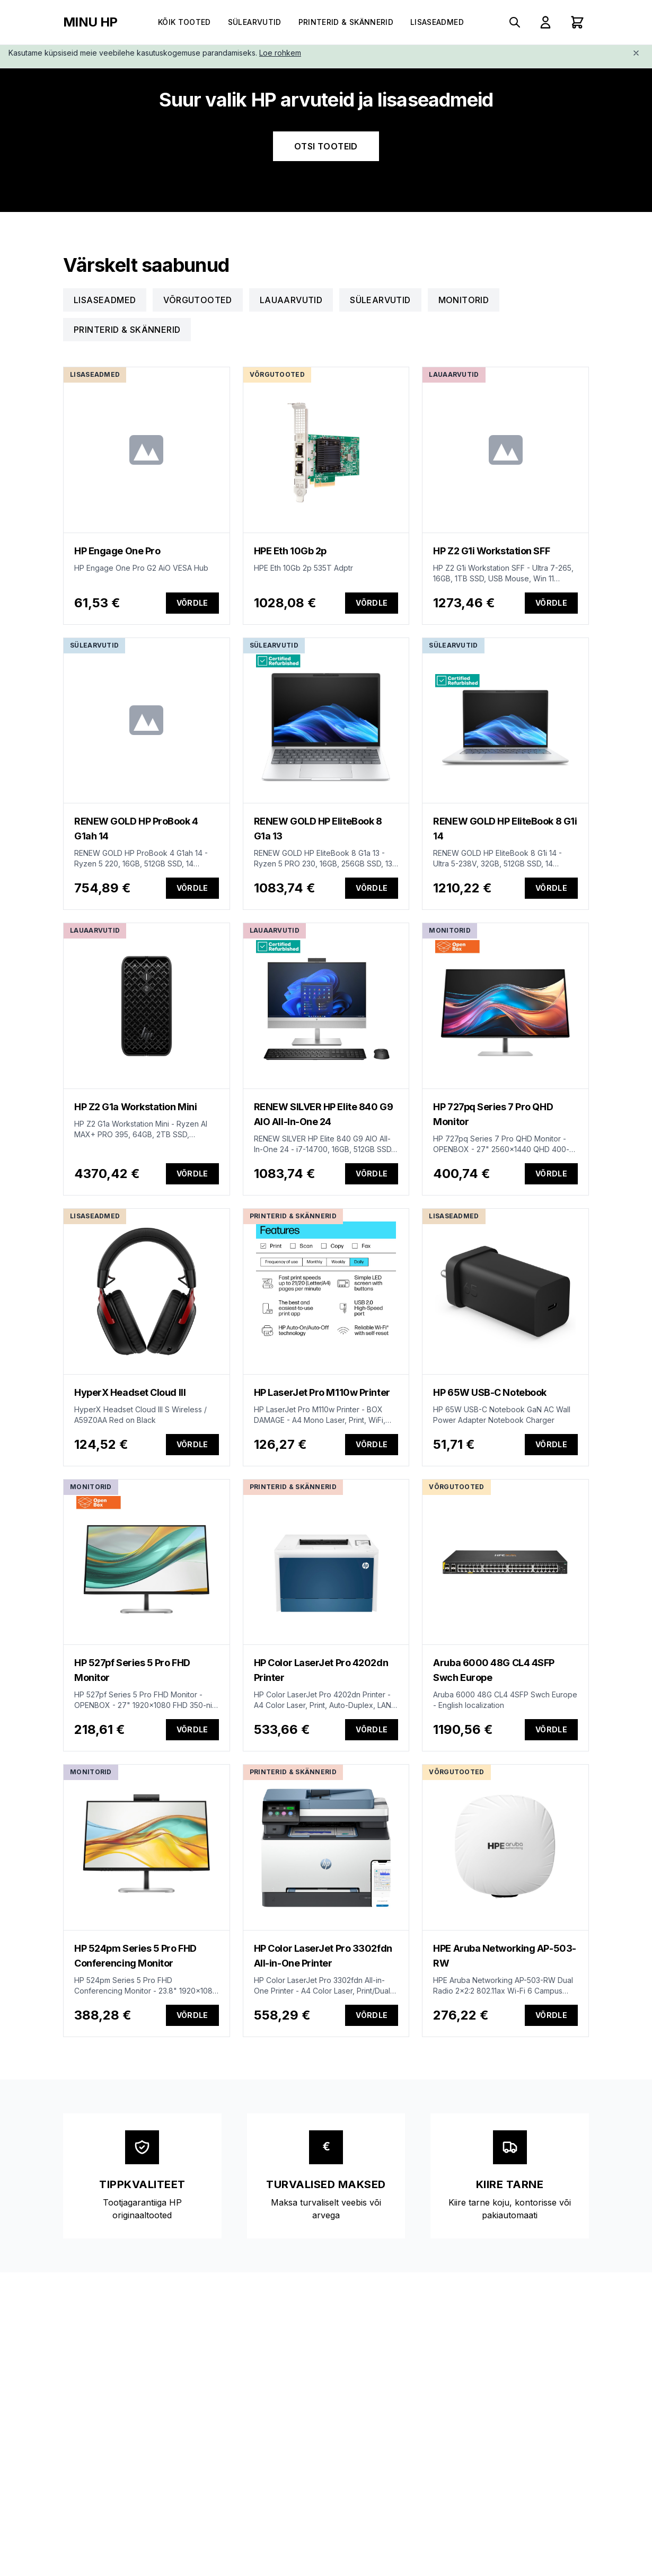  I want to click on Sülearvutid, so click(254, 21).